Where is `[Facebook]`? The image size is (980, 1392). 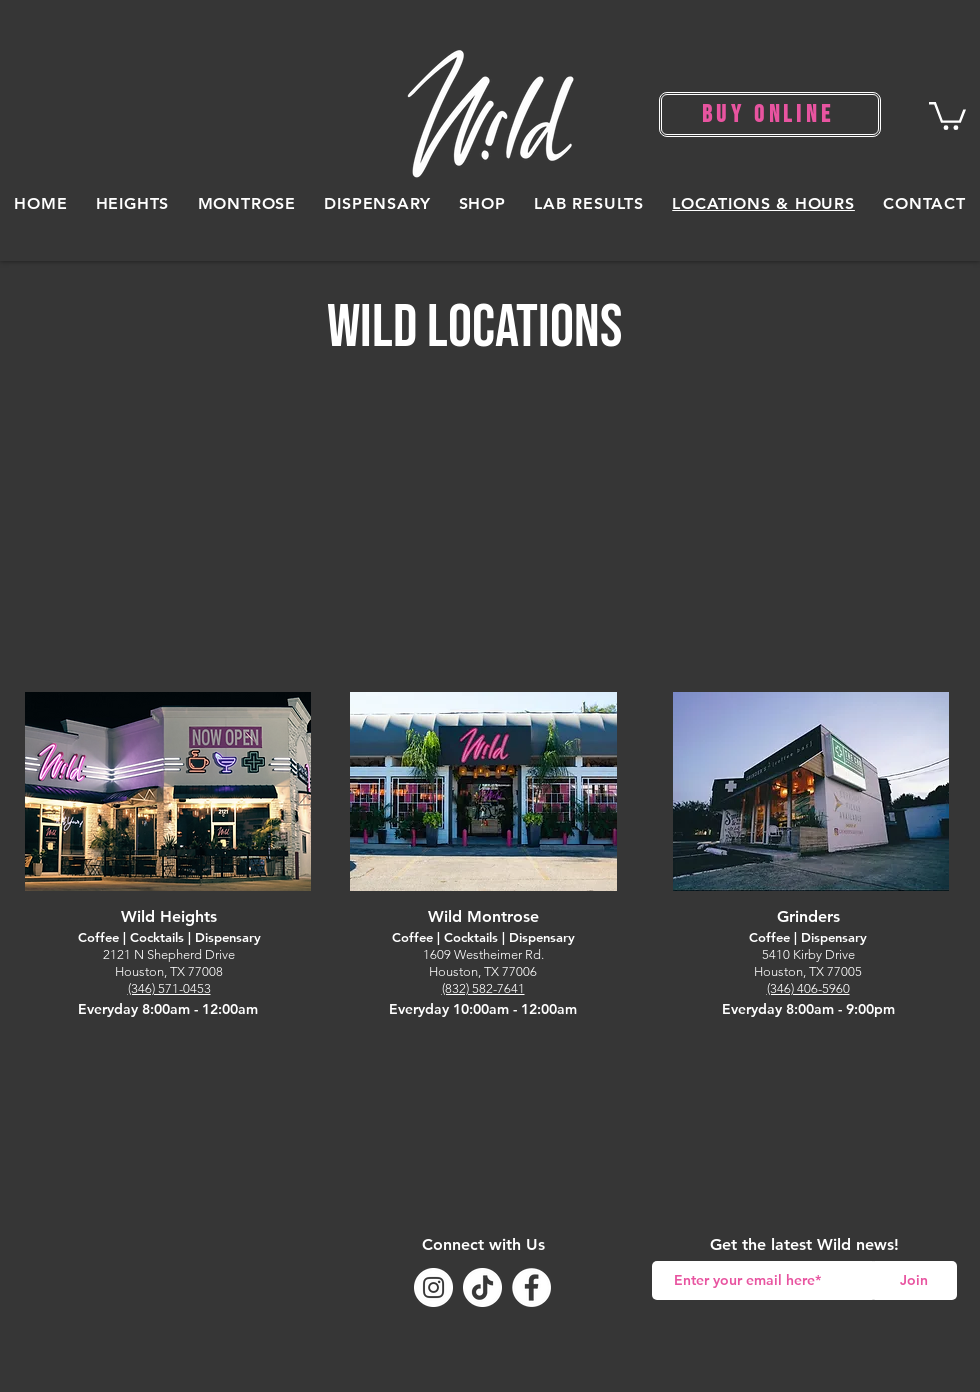 [Facebook] is located at coordinates (531, 1287).